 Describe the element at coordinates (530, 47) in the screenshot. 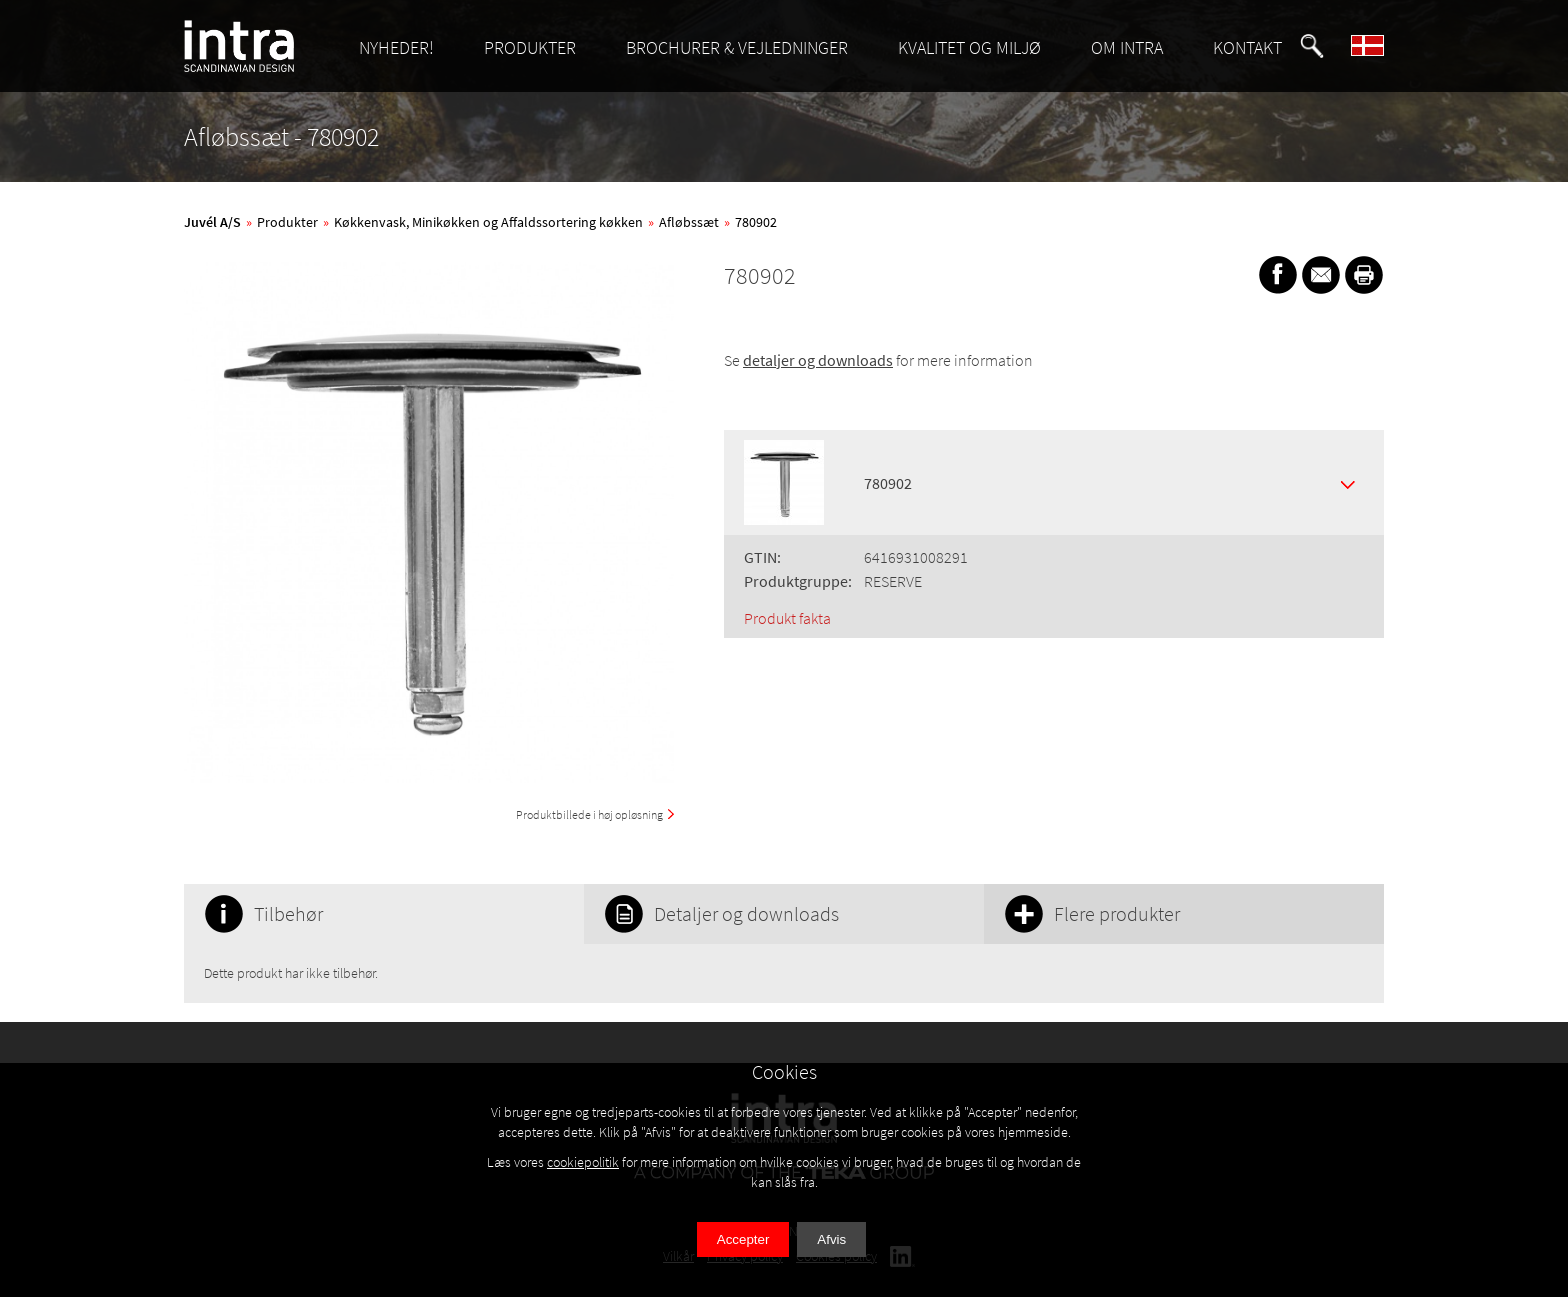

I see `PRODUKTER` at that location.